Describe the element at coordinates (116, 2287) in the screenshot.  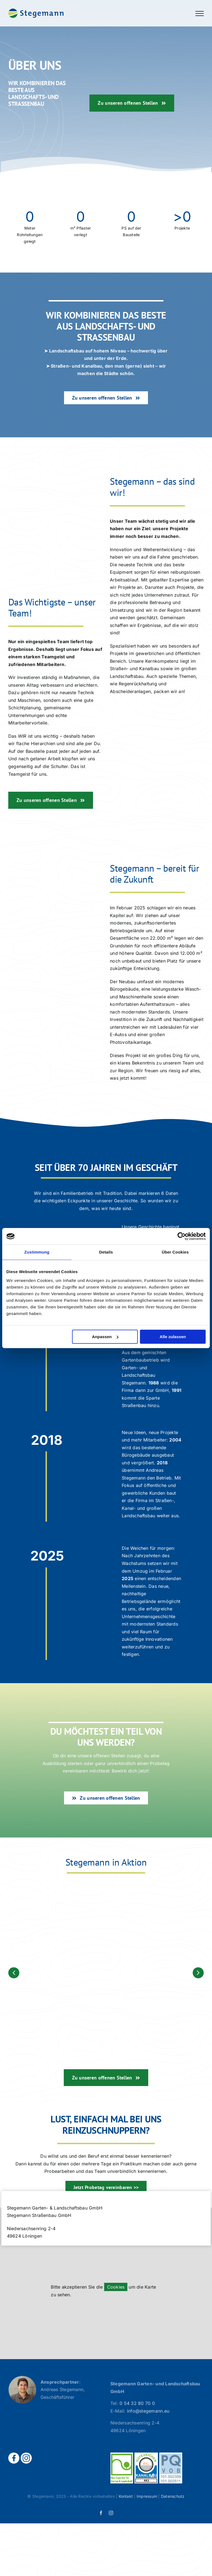
I see `Cookies` at that location.